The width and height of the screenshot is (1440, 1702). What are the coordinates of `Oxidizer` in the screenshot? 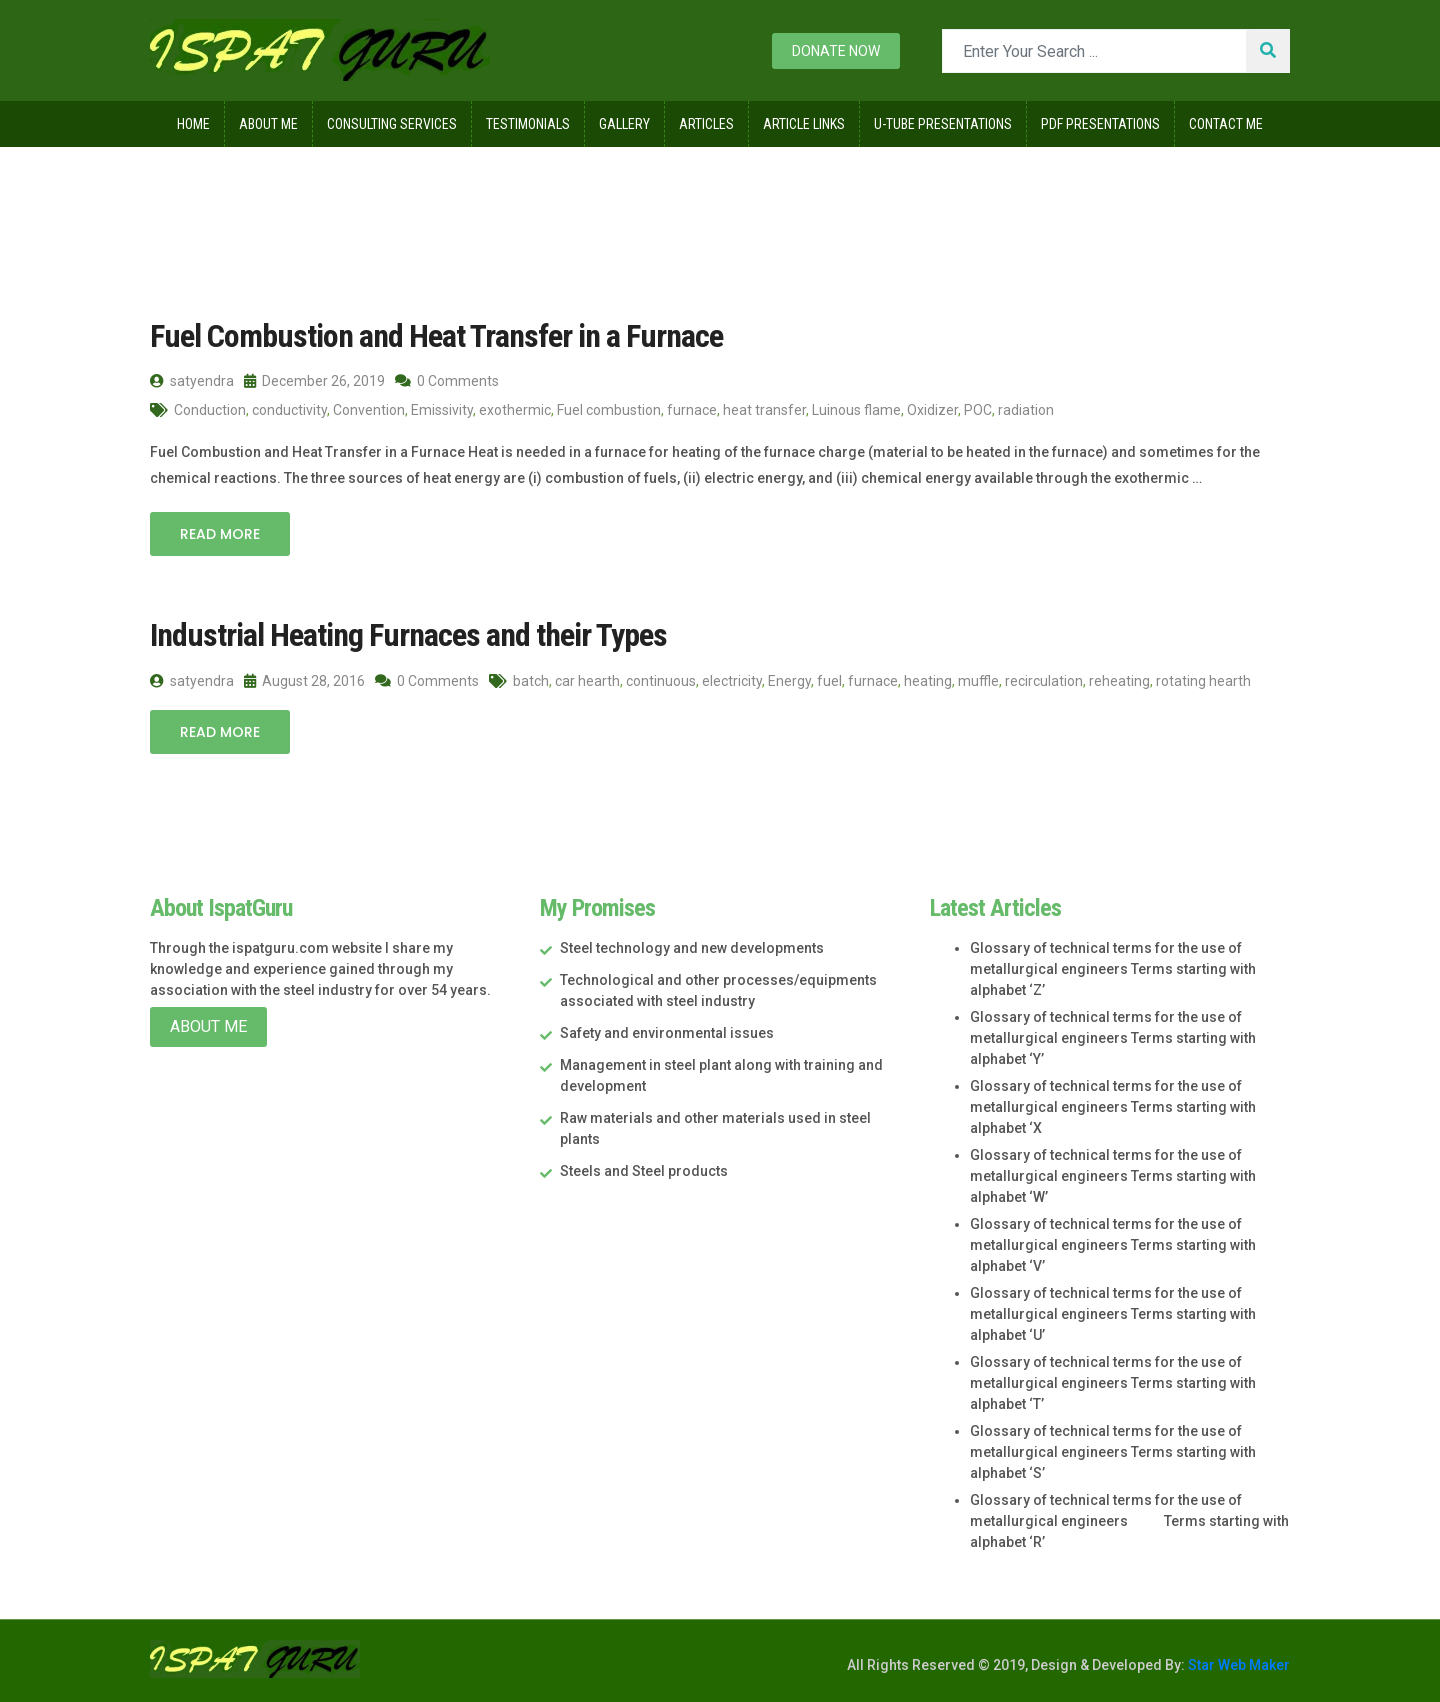 It's located at (932, 410).